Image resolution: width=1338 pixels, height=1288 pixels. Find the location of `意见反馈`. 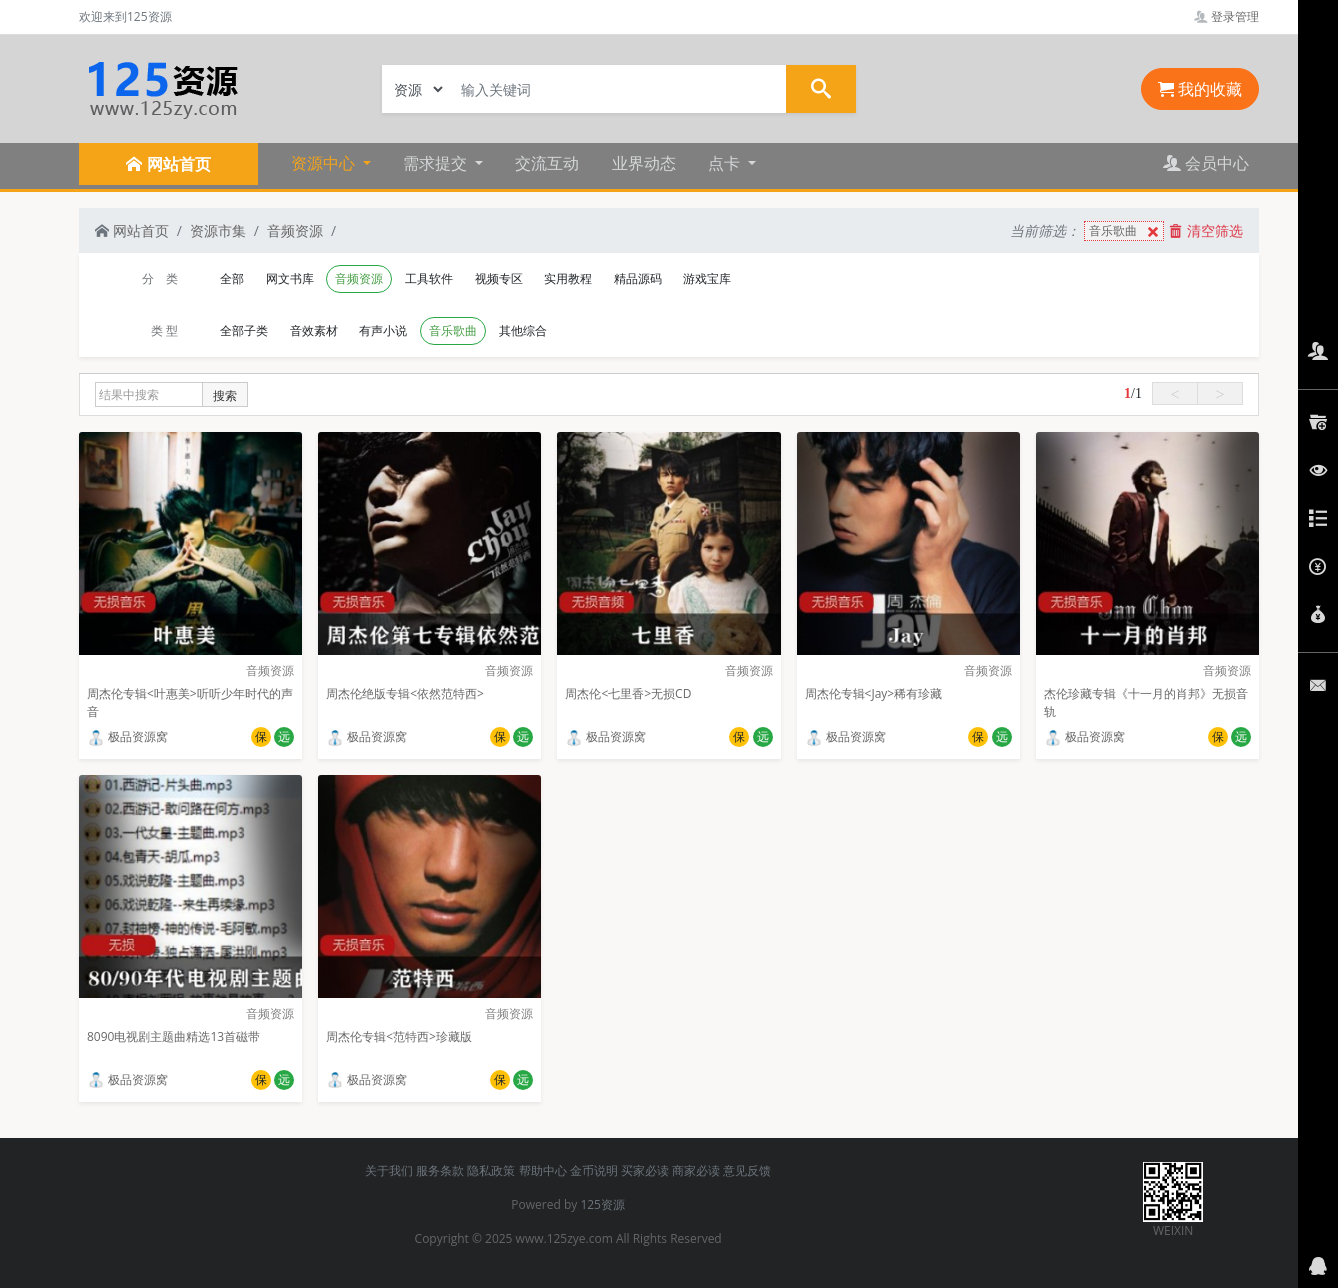

意见反馈 is located at coordinates (747, 1170).